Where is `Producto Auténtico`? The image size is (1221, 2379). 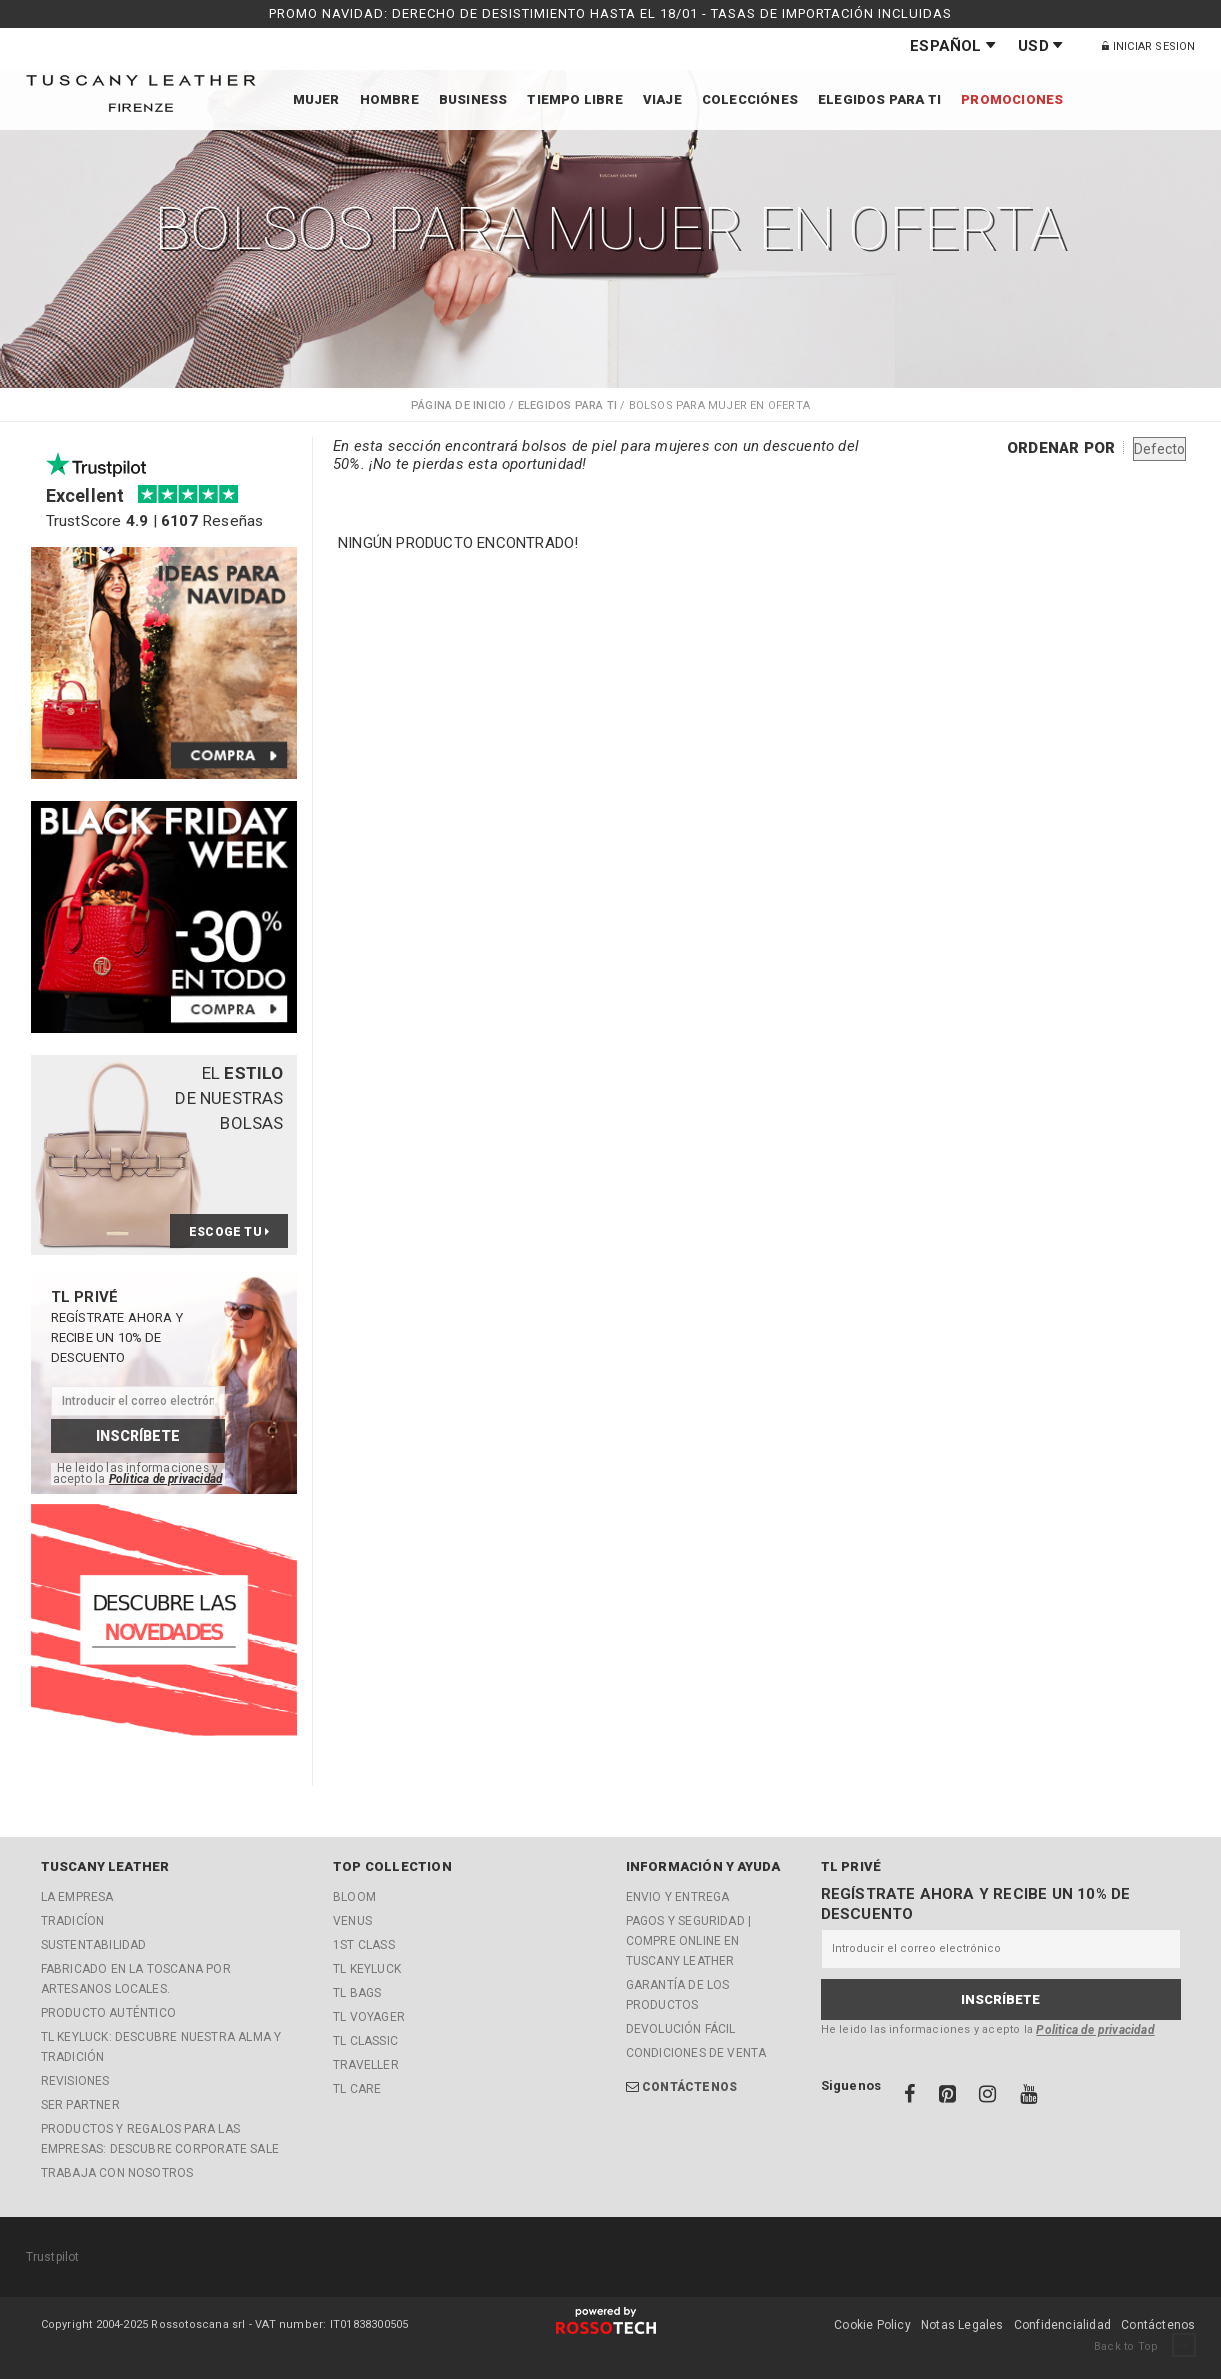
Producto Auténtico is located at coordinates (109, 2013).